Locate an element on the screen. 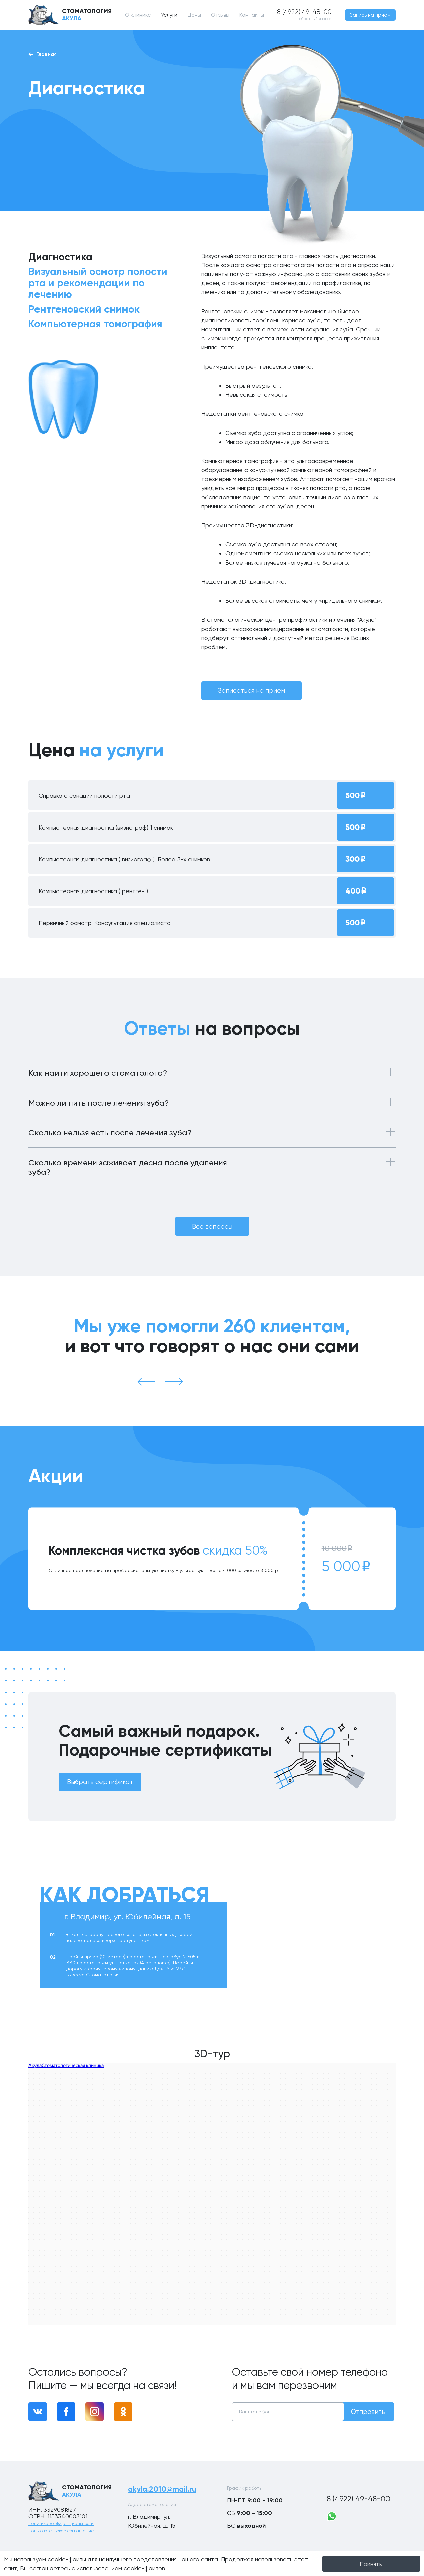 This screenshot has width=424, height=2576. Главная is located at coordinates (43, 54).